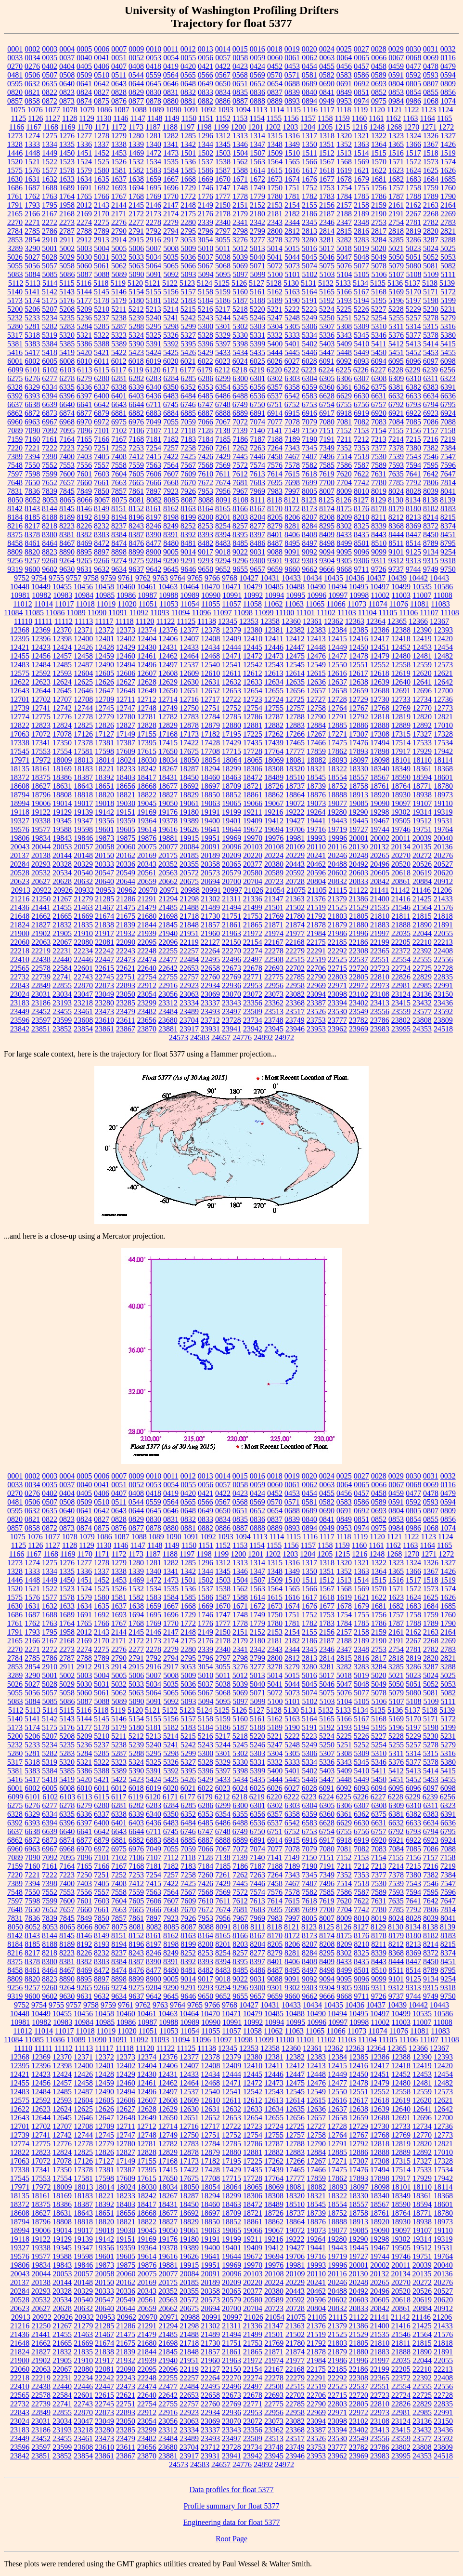  I want to click on 19875, so click(125, 838).